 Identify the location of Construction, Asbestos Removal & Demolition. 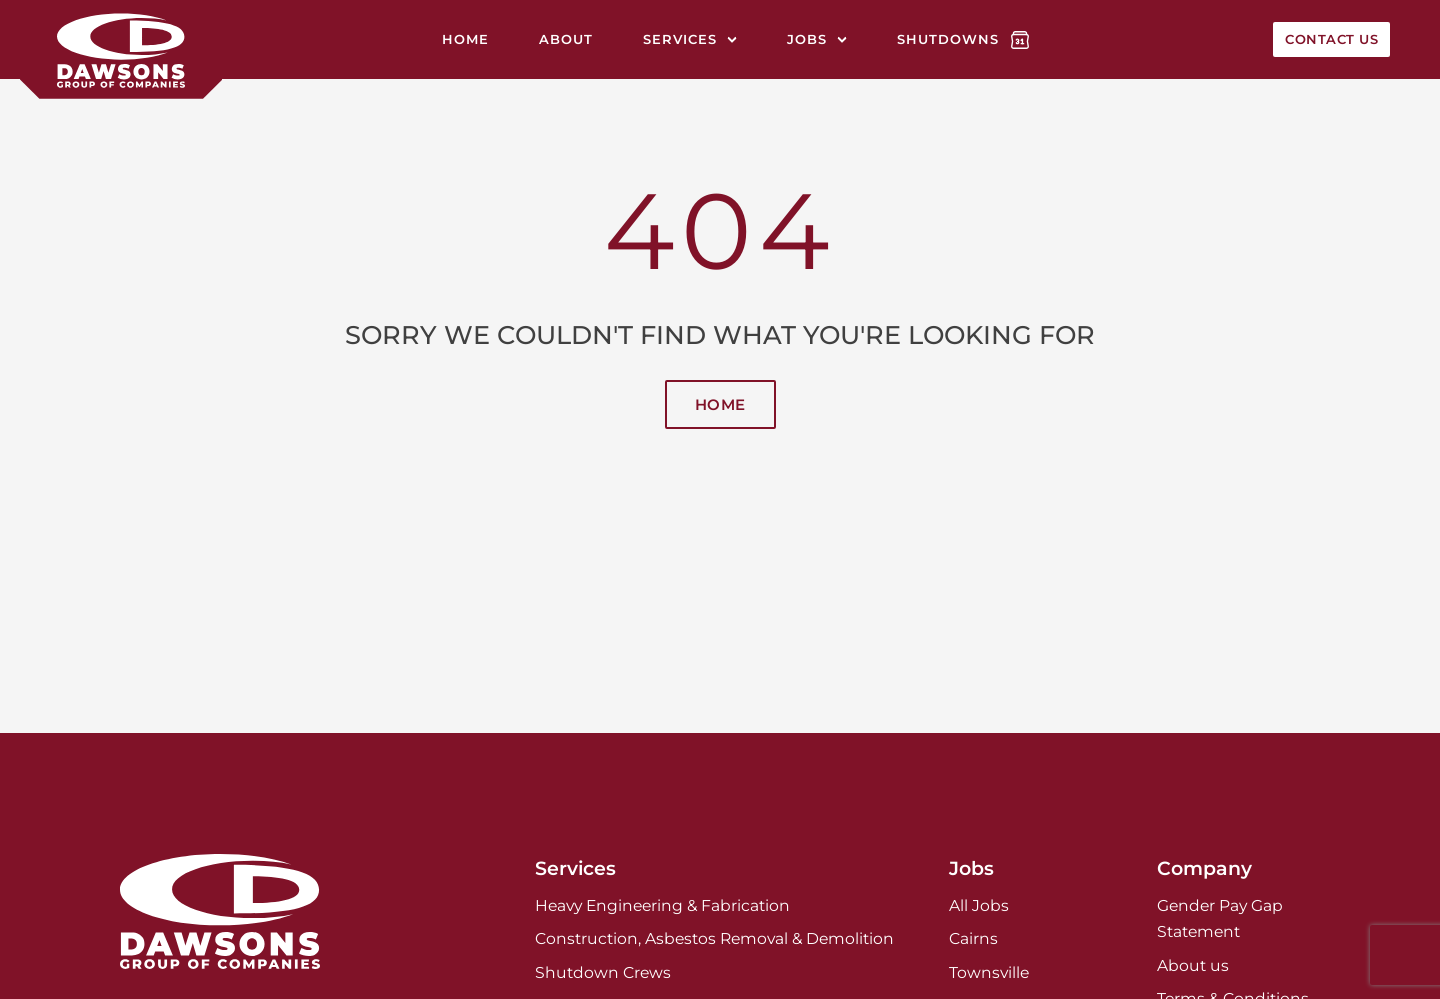
(714, 938).